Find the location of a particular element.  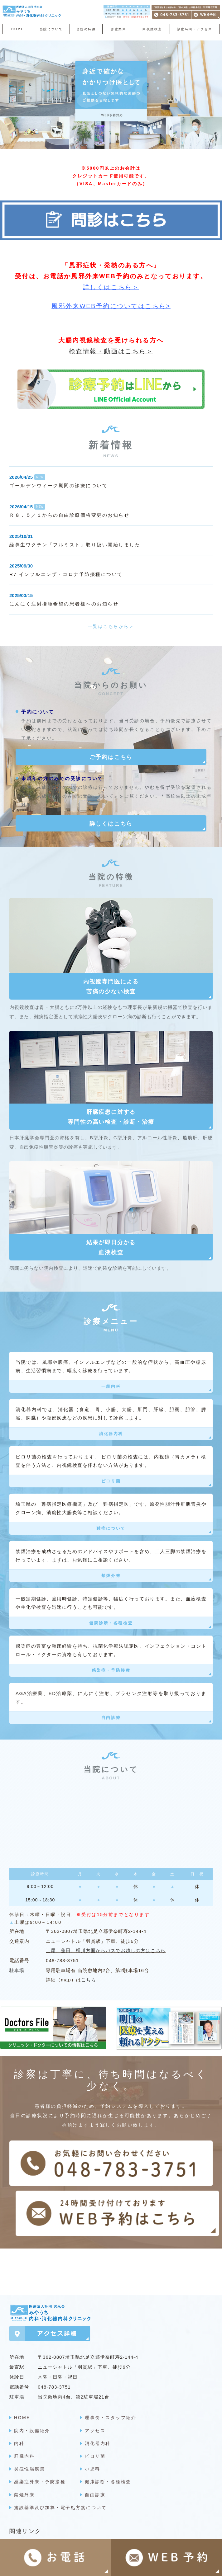

ゴールデンウィーク期間の診療について is located at coordinates (58, 485).